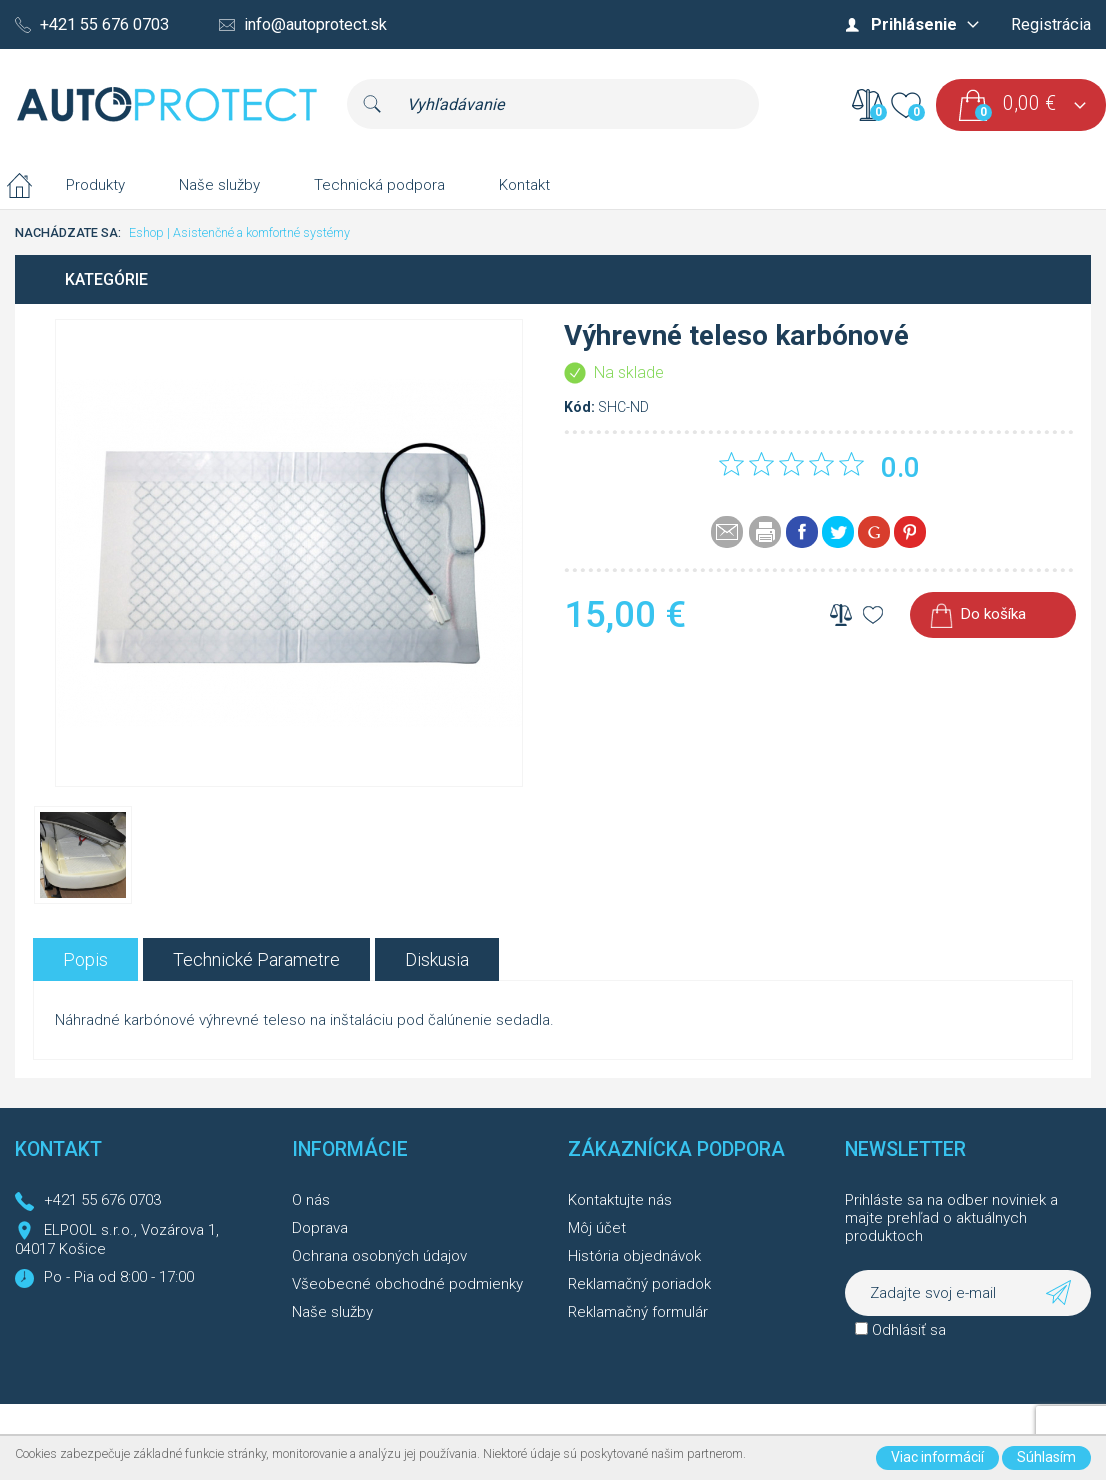 The height and width of the screenshot is (1480, 1106). What do you see at coordinates (437, 959) in the screenshot?
I see `Diskusia [presentation]` at bounding box center [437, 959].